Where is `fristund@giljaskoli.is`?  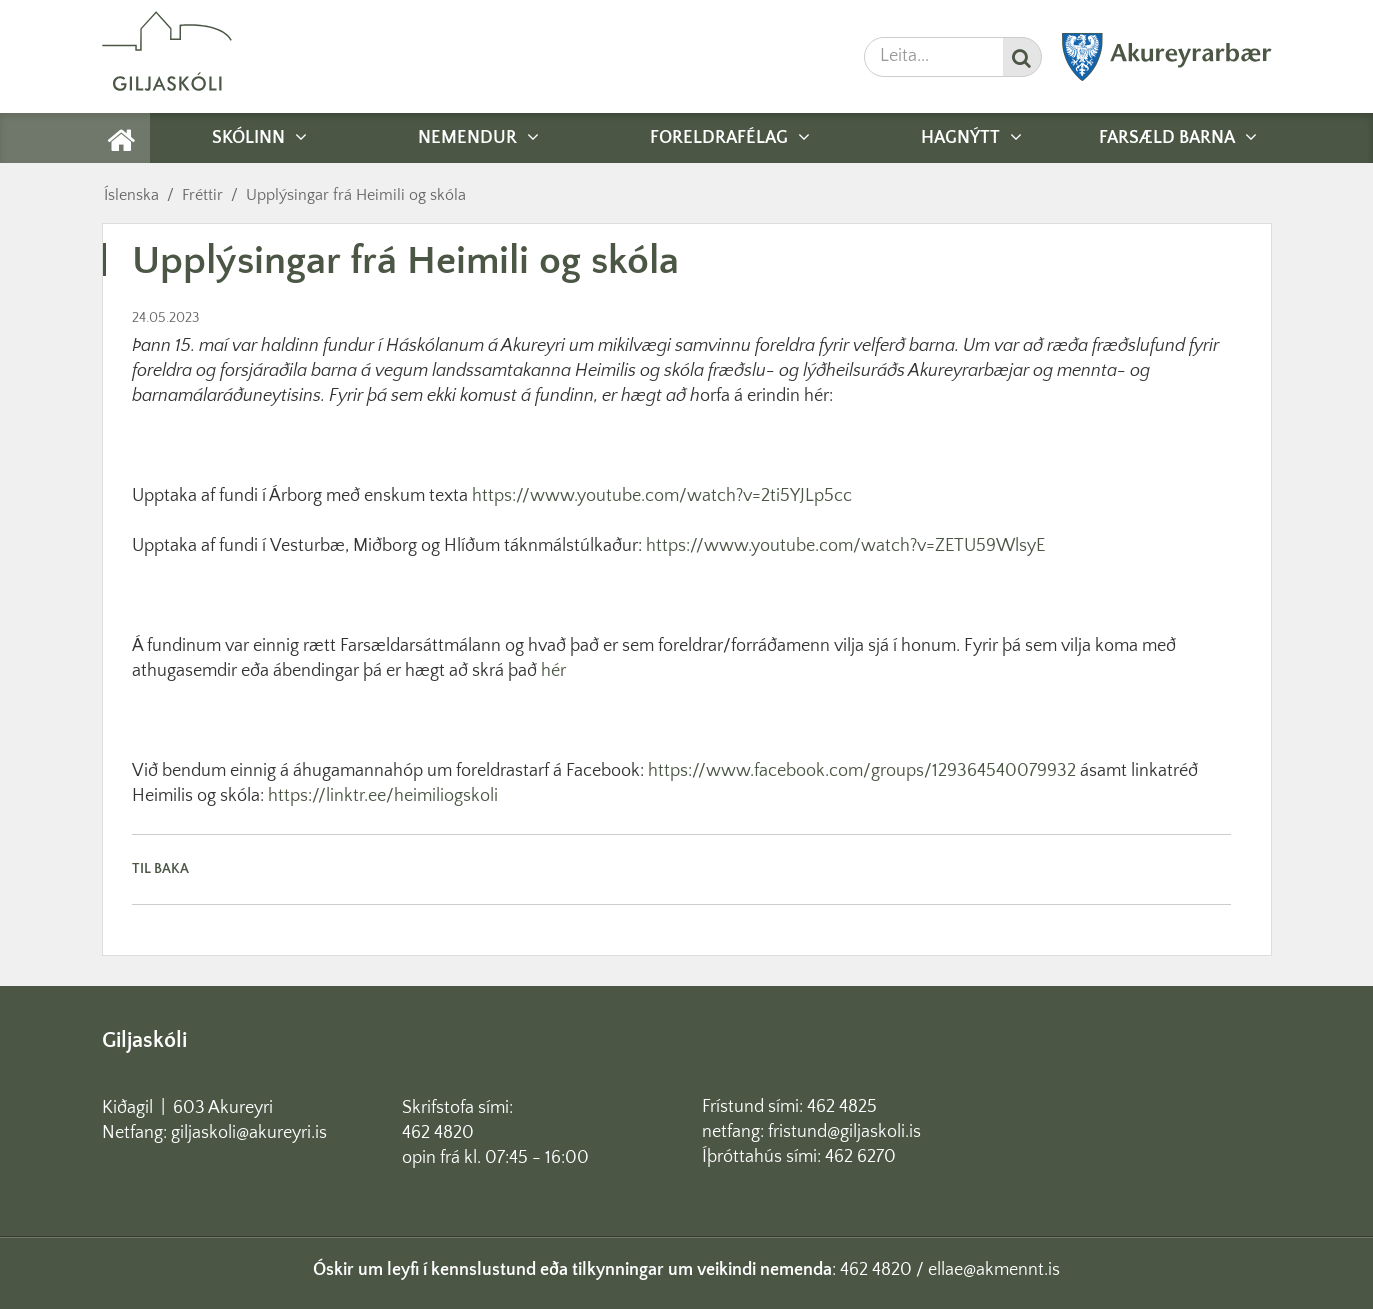
fristund@giljaskoli.is is located at coordinates (844, 1132).